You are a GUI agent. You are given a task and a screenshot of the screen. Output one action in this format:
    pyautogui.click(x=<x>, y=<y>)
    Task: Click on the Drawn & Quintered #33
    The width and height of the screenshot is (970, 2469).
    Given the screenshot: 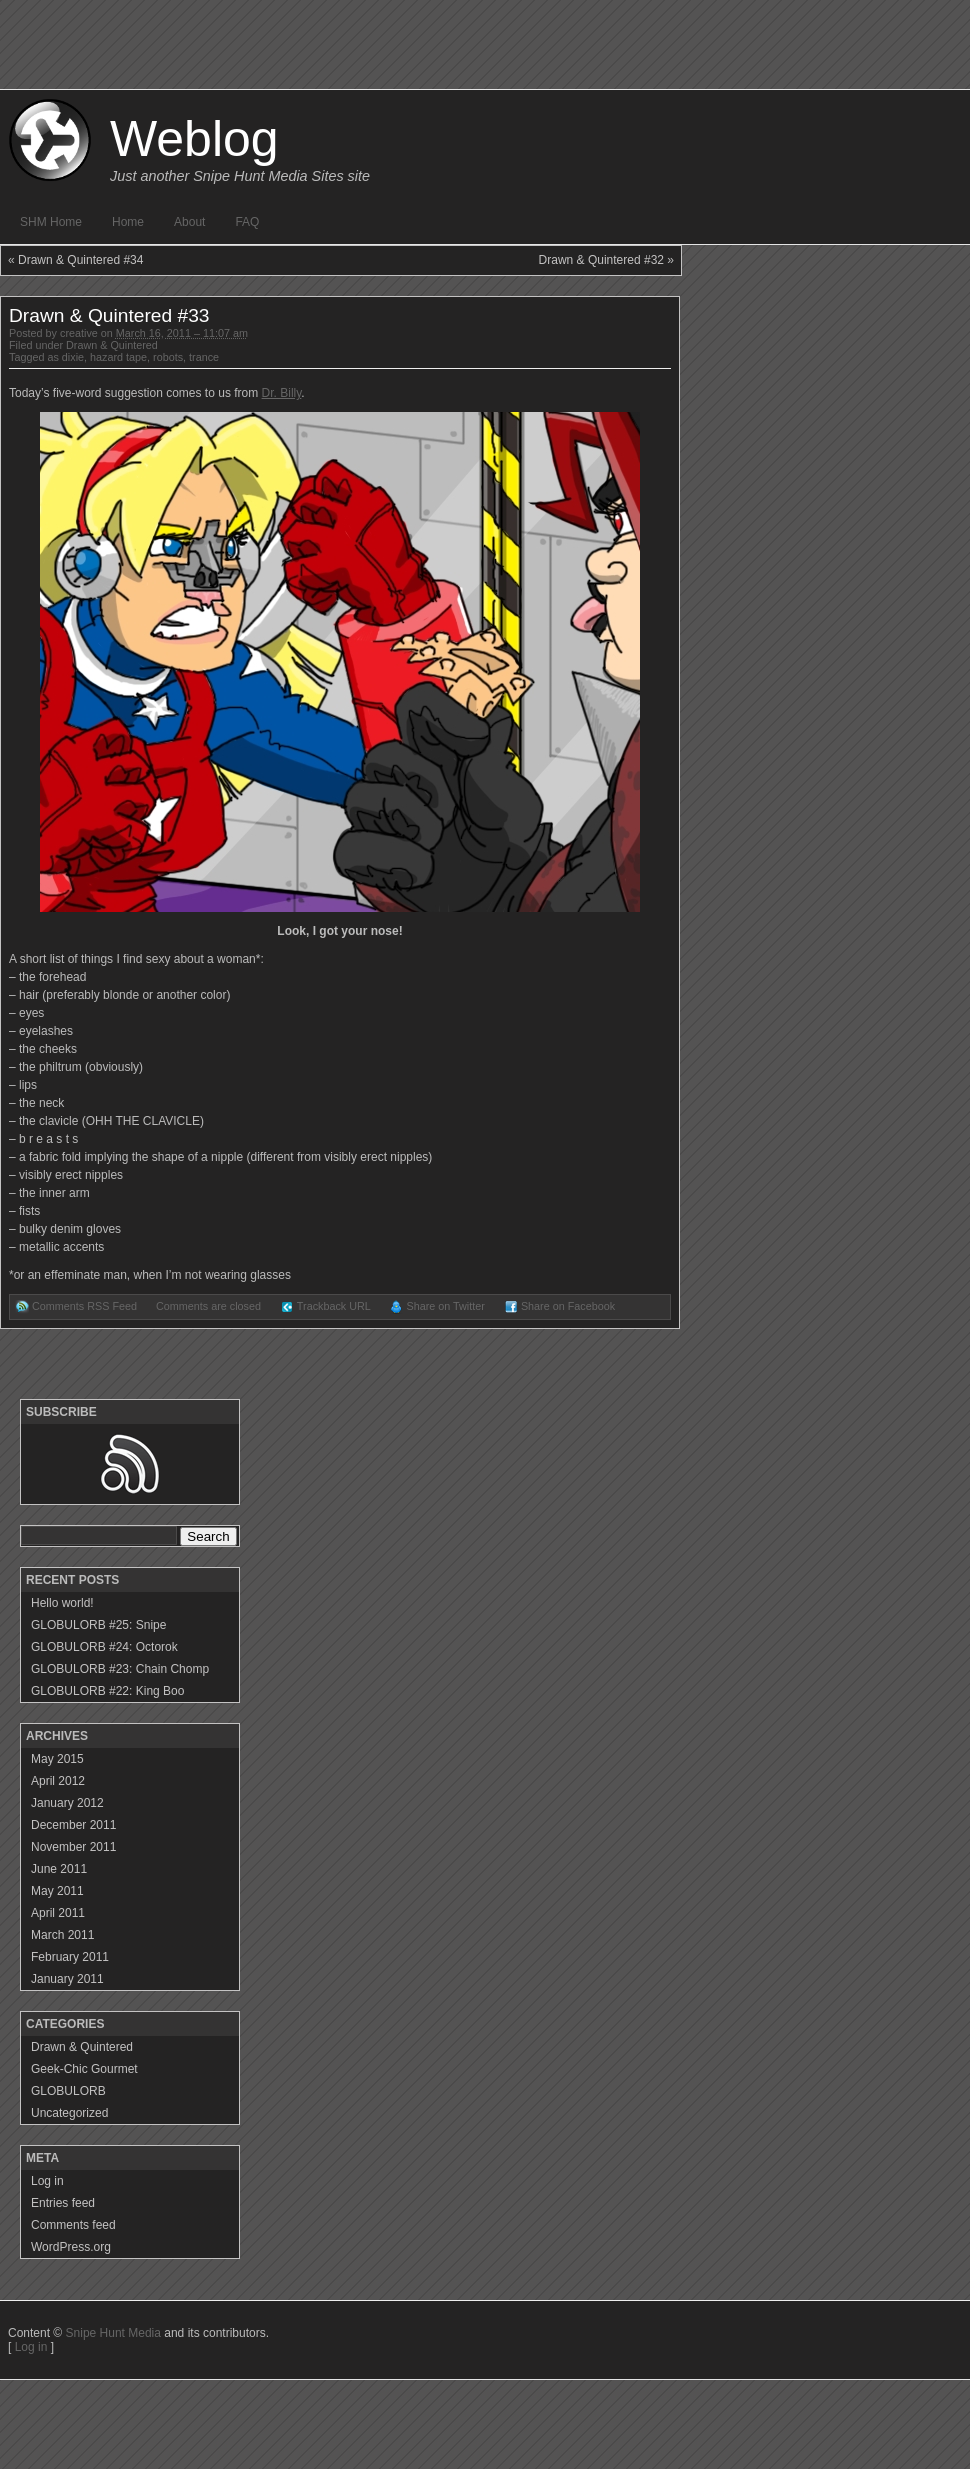 What is the action you would take?
    pyautogui.click(x=109, y=315)
    